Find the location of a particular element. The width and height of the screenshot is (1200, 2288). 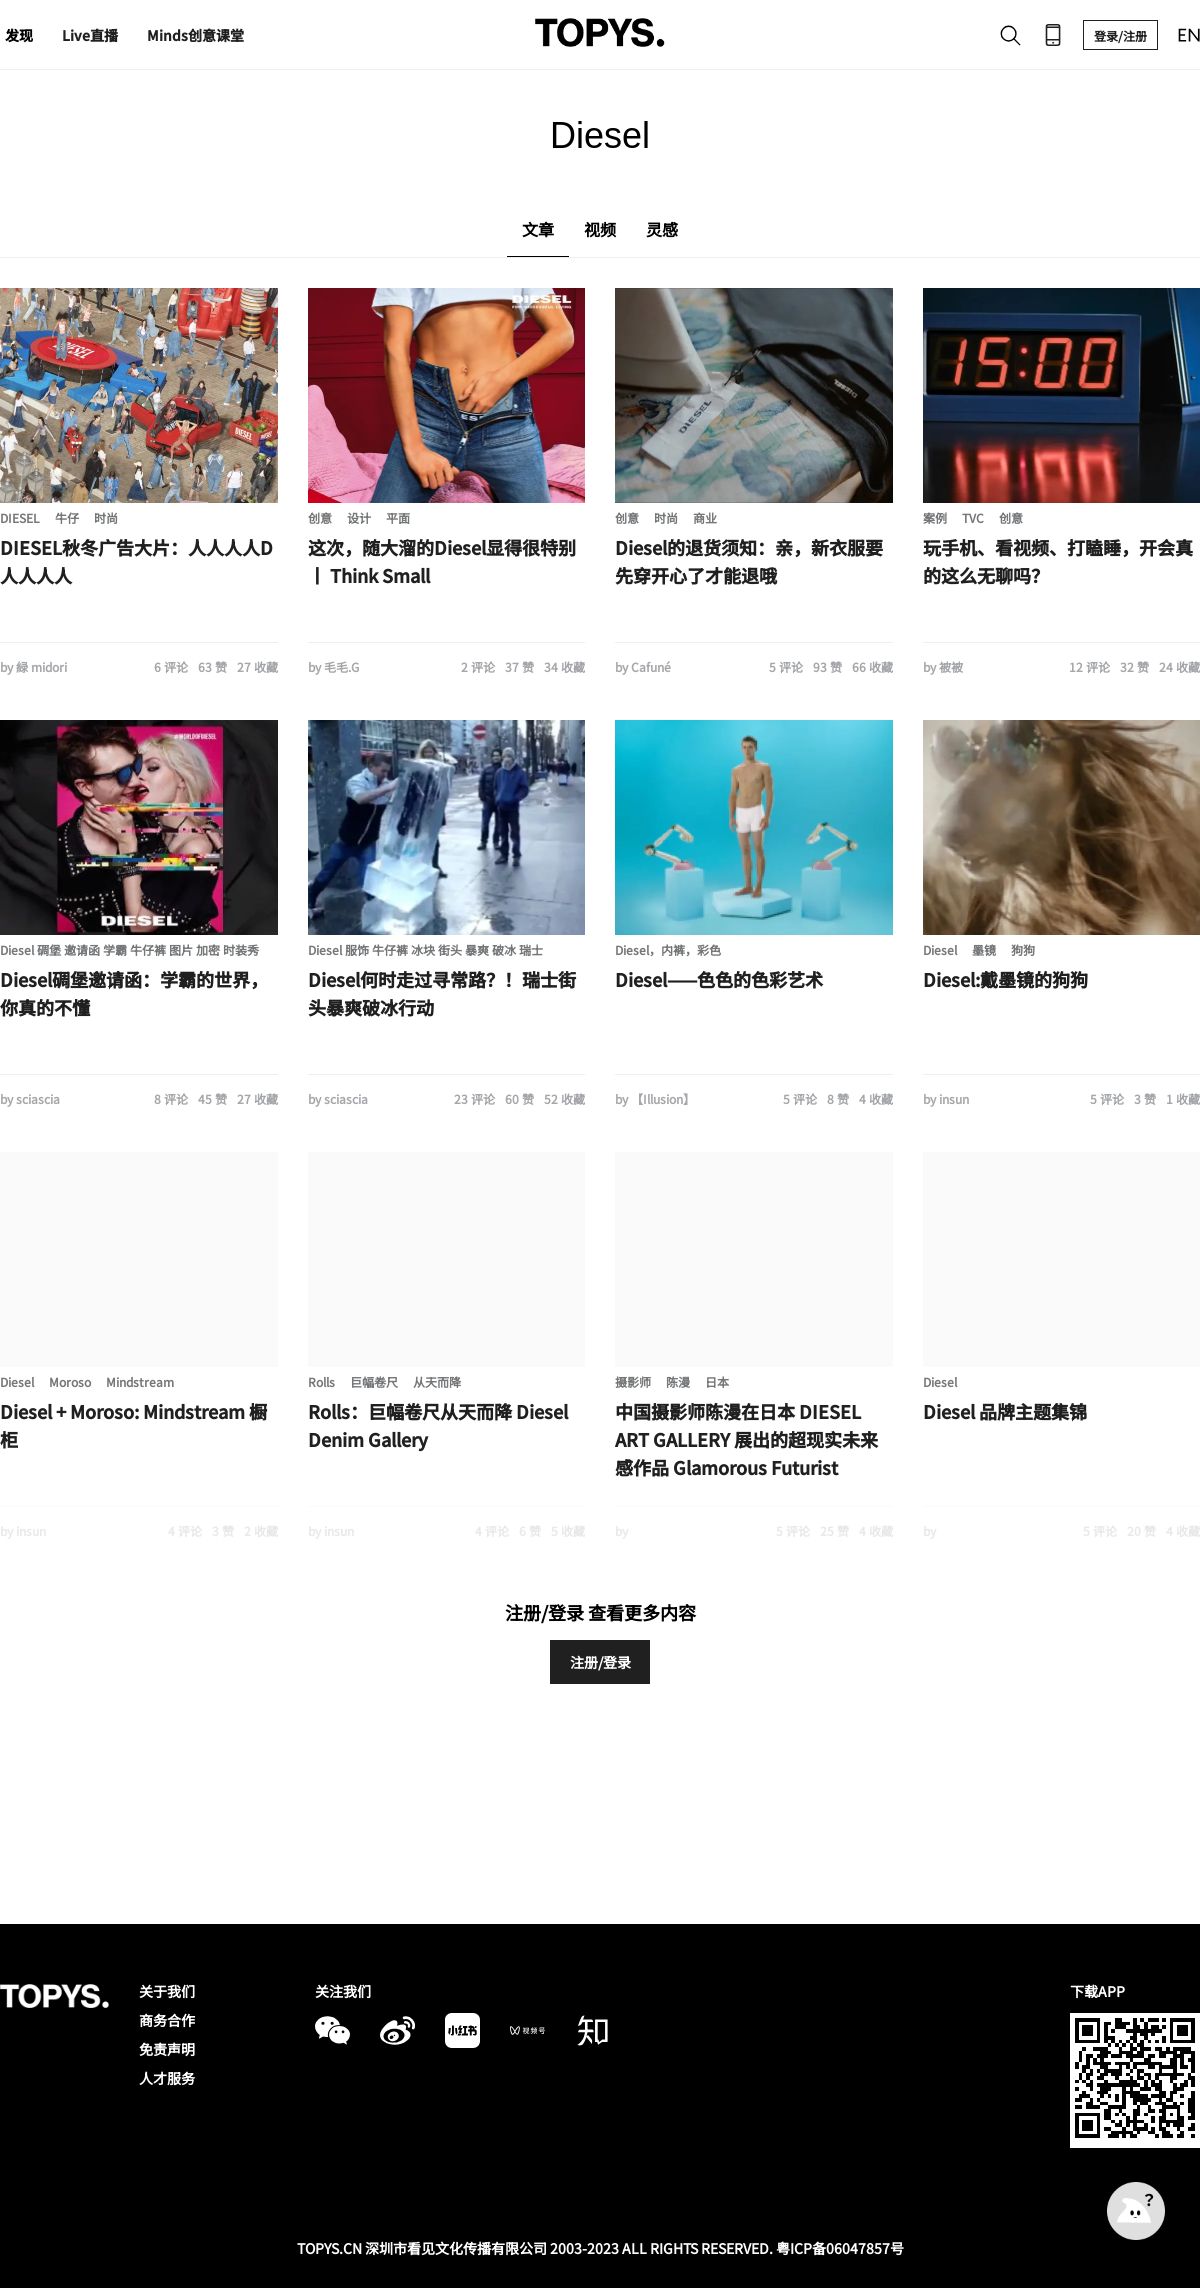

Diesel，内裤，彩色 is located at coordinates (668, 949).